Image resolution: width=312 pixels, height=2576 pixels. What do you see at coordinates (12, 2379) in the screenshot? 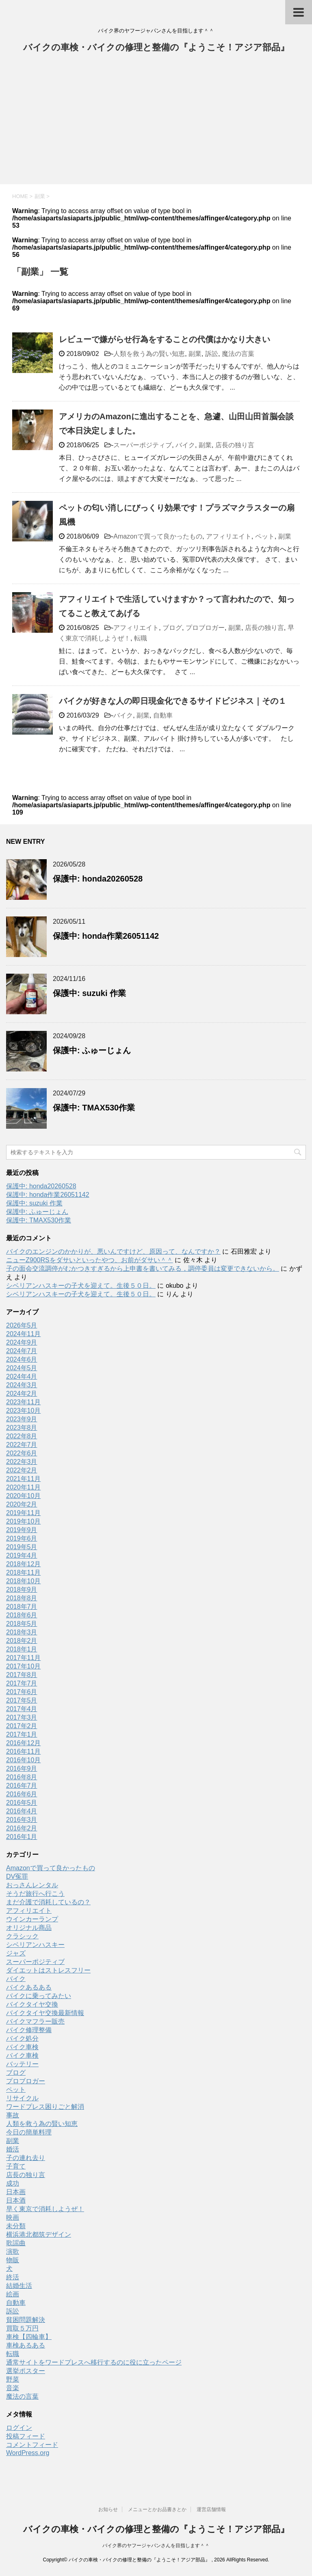
I see `野菜` at bounding box center [12, 2379].